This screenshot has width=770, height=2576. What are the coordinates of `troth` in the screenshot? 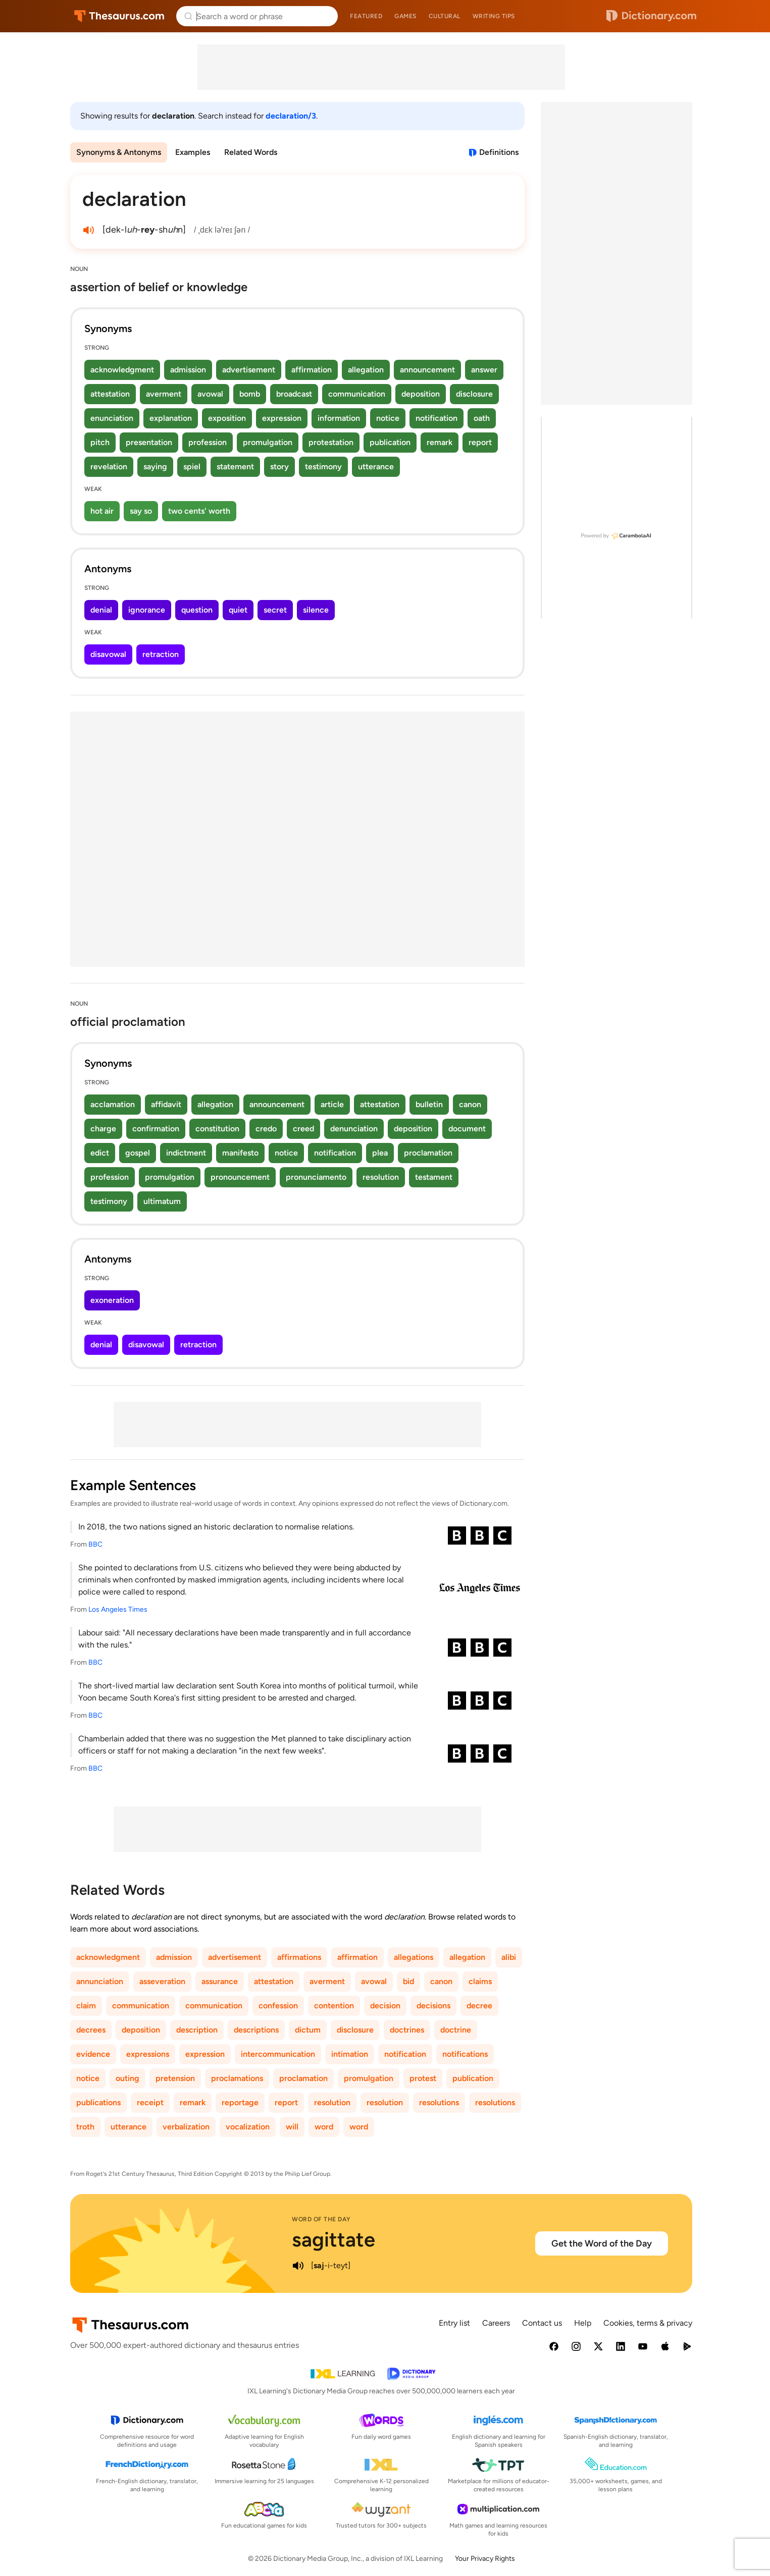 It's located at (85, 2126).